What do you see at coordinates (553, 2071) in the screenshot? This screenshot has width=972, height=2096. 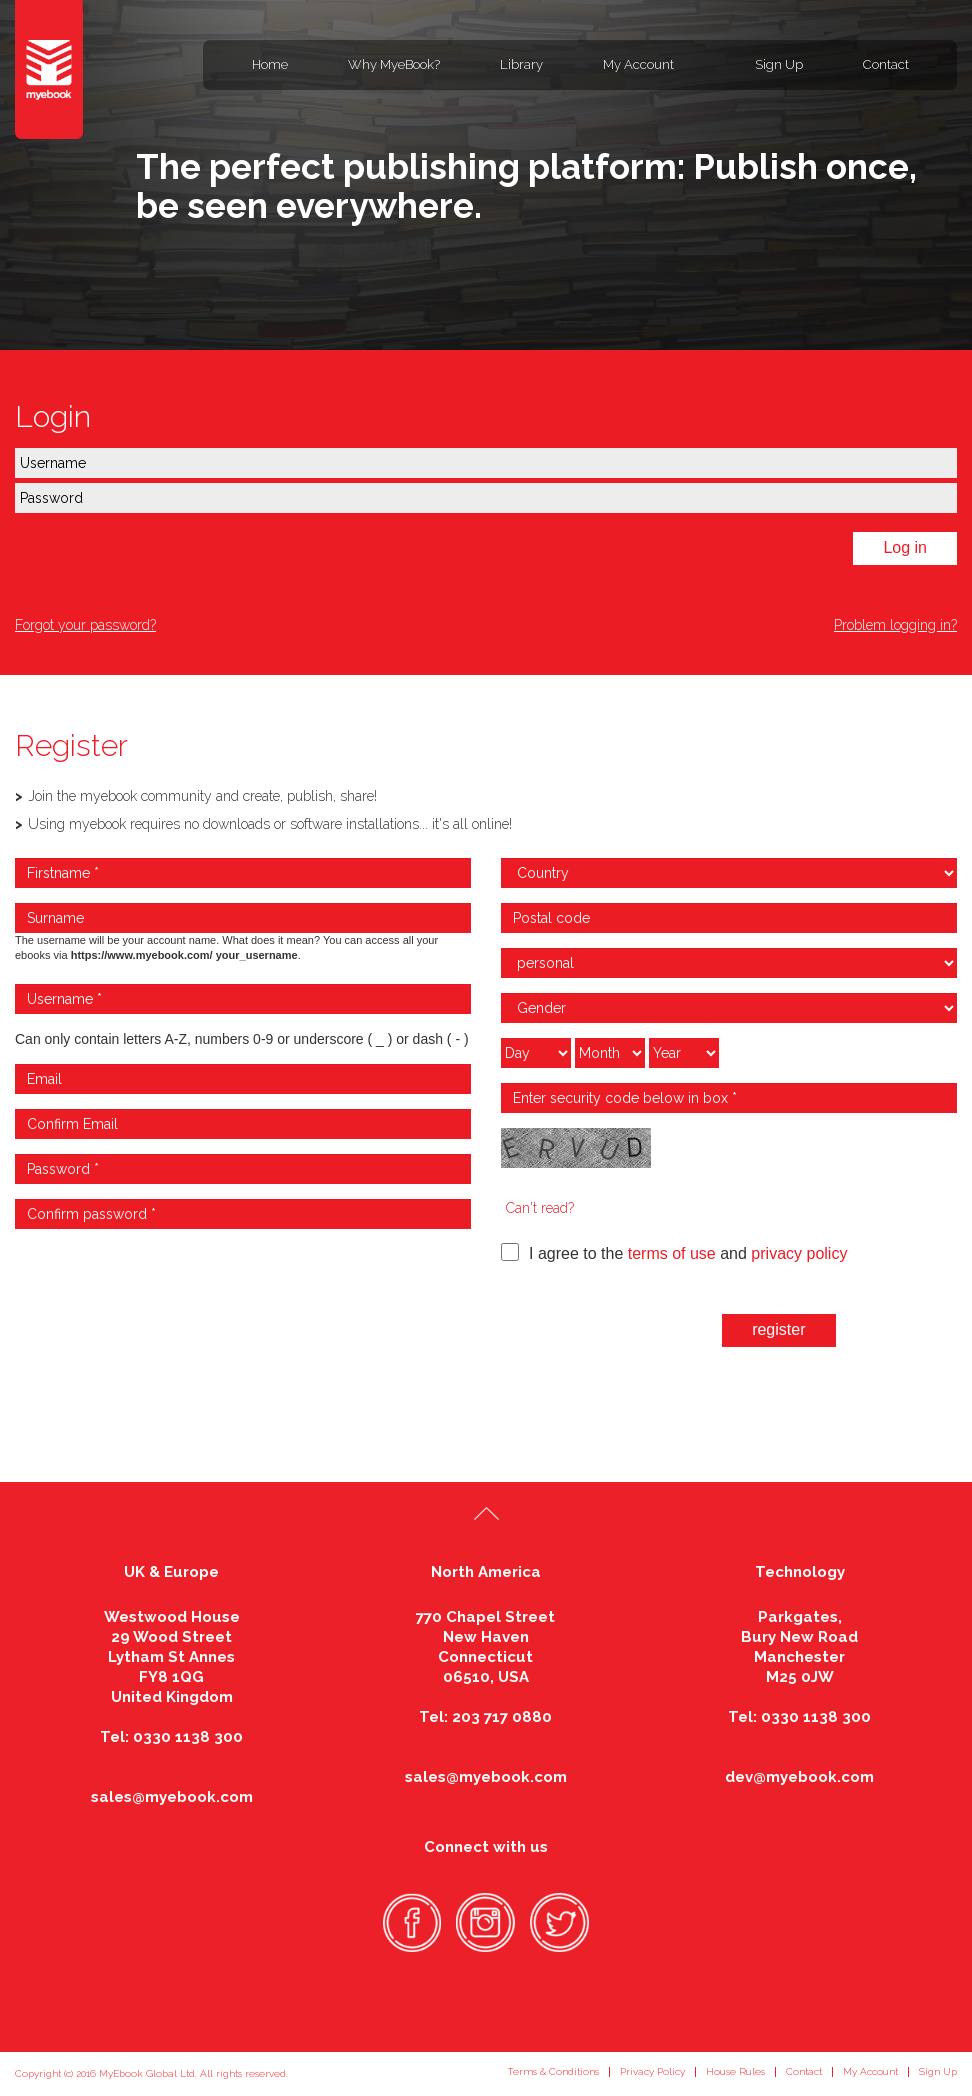 I see `Terms & Conditions` at bounding box center [553, 2071].